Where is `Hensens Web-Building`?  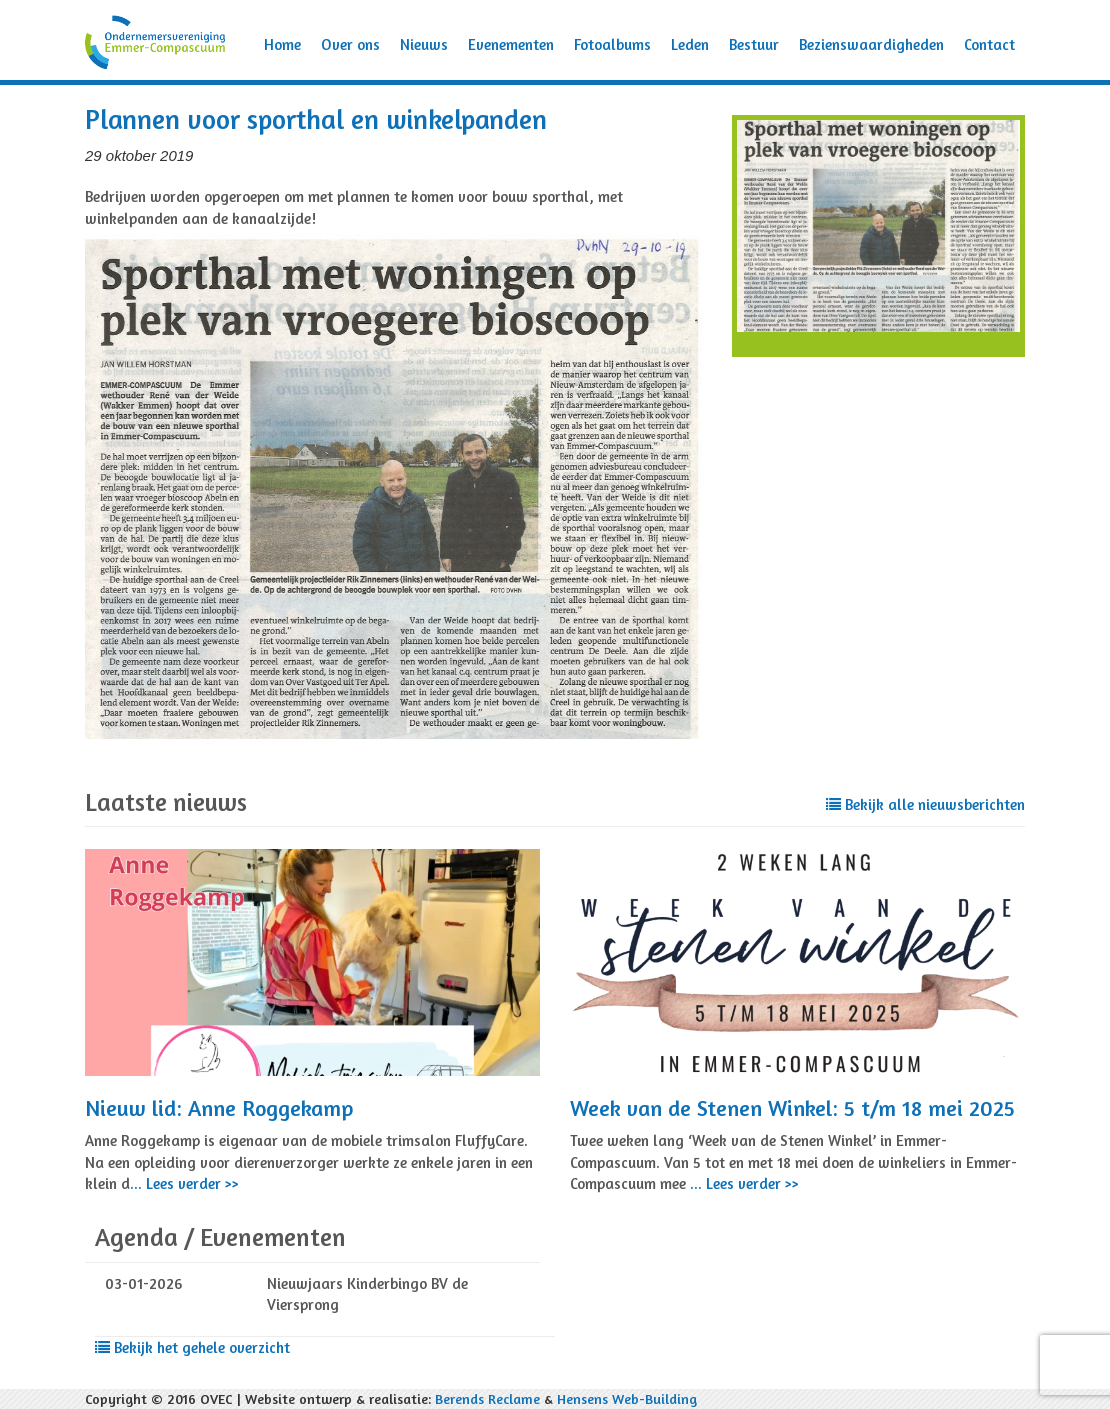 Hensens Web-Building is located at coordinates (627, 1398).